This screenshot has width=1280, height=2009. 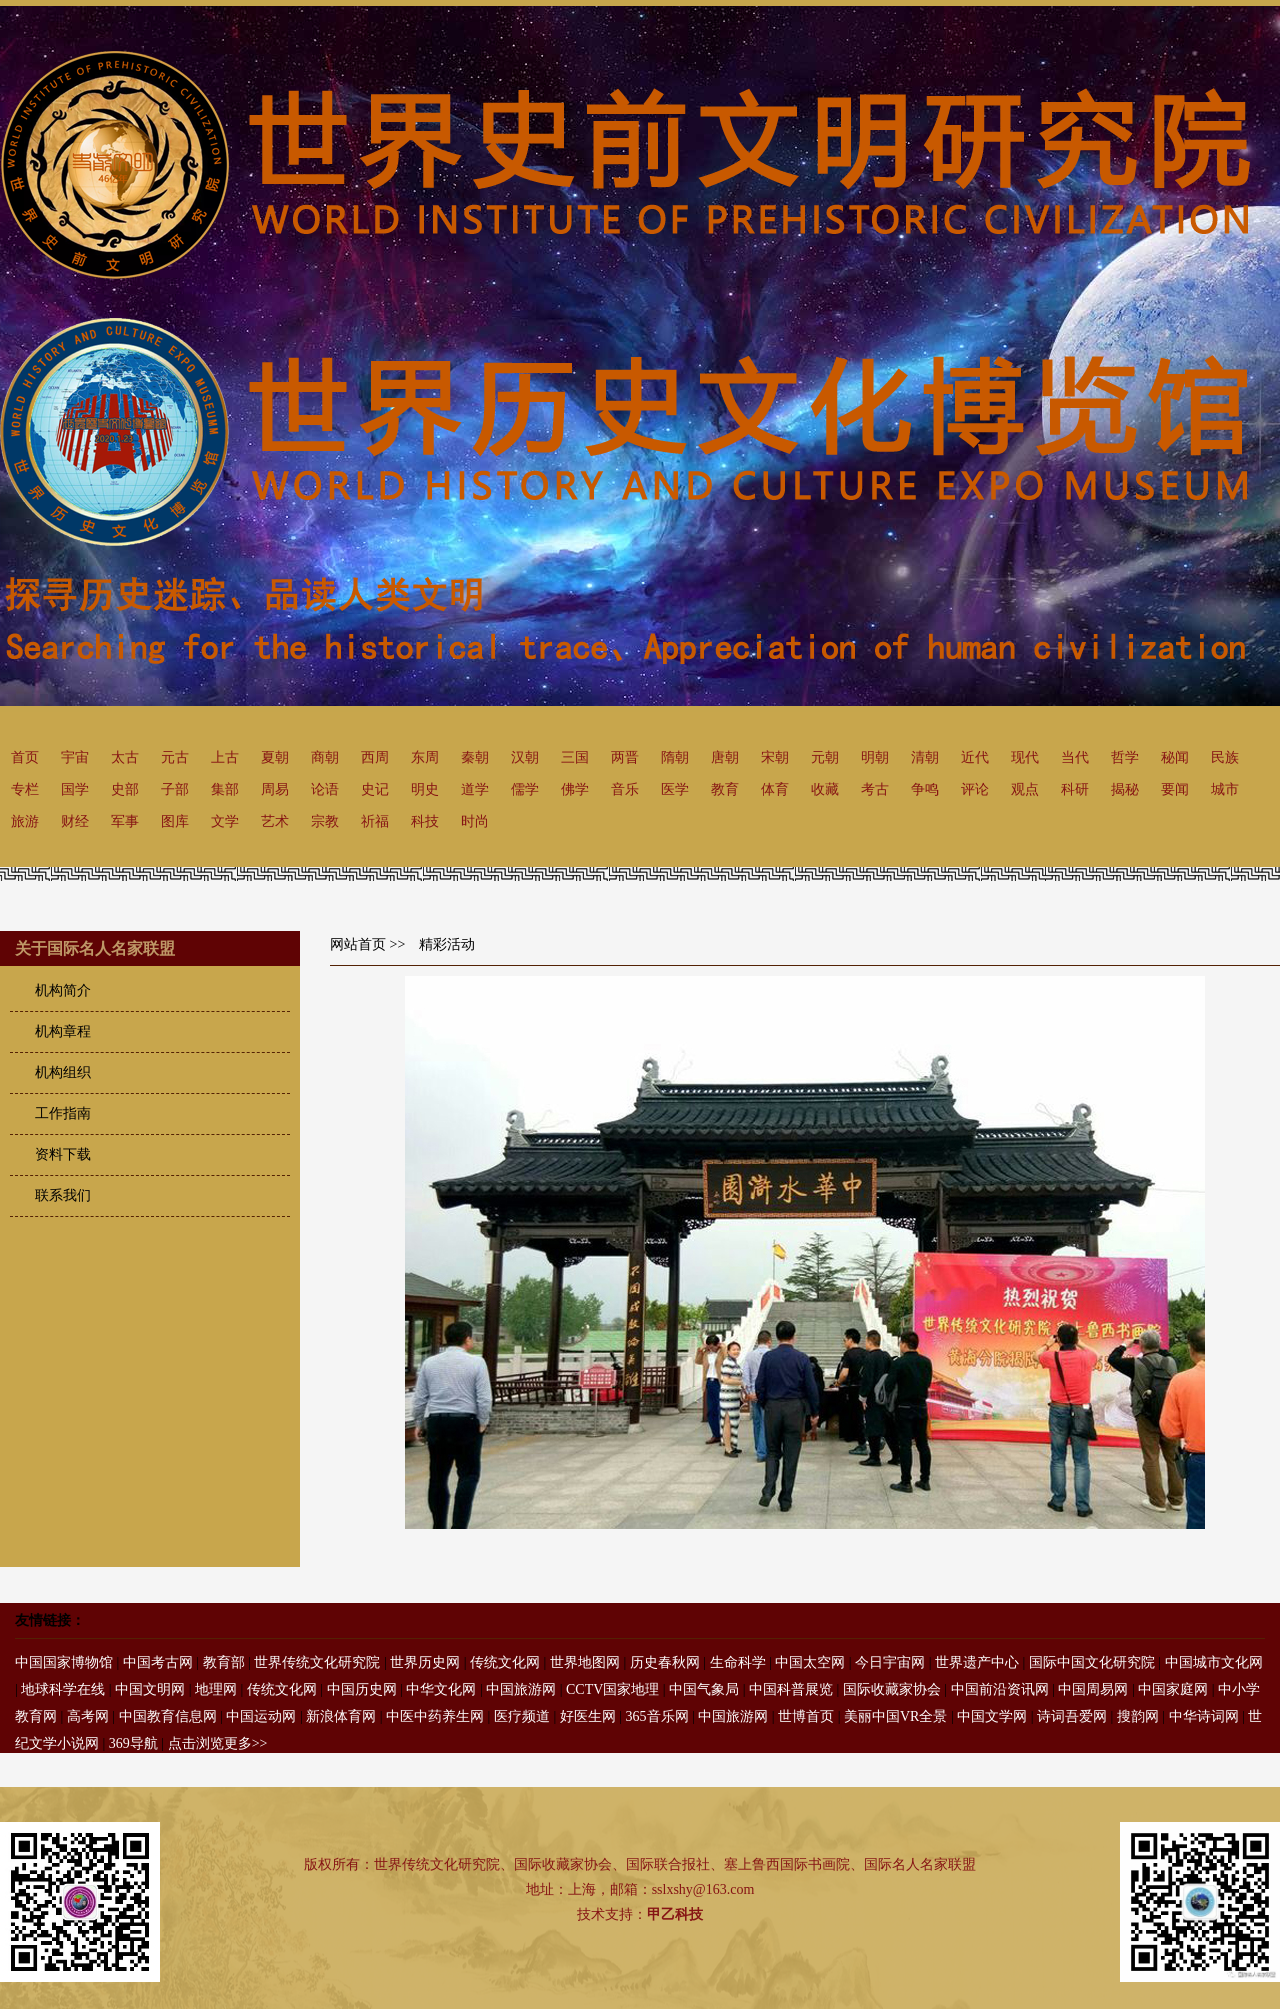 What do you see at coordinates (806, 1716) in the screenshot?
I see `世博首页` at bounding box center [806, 1716].